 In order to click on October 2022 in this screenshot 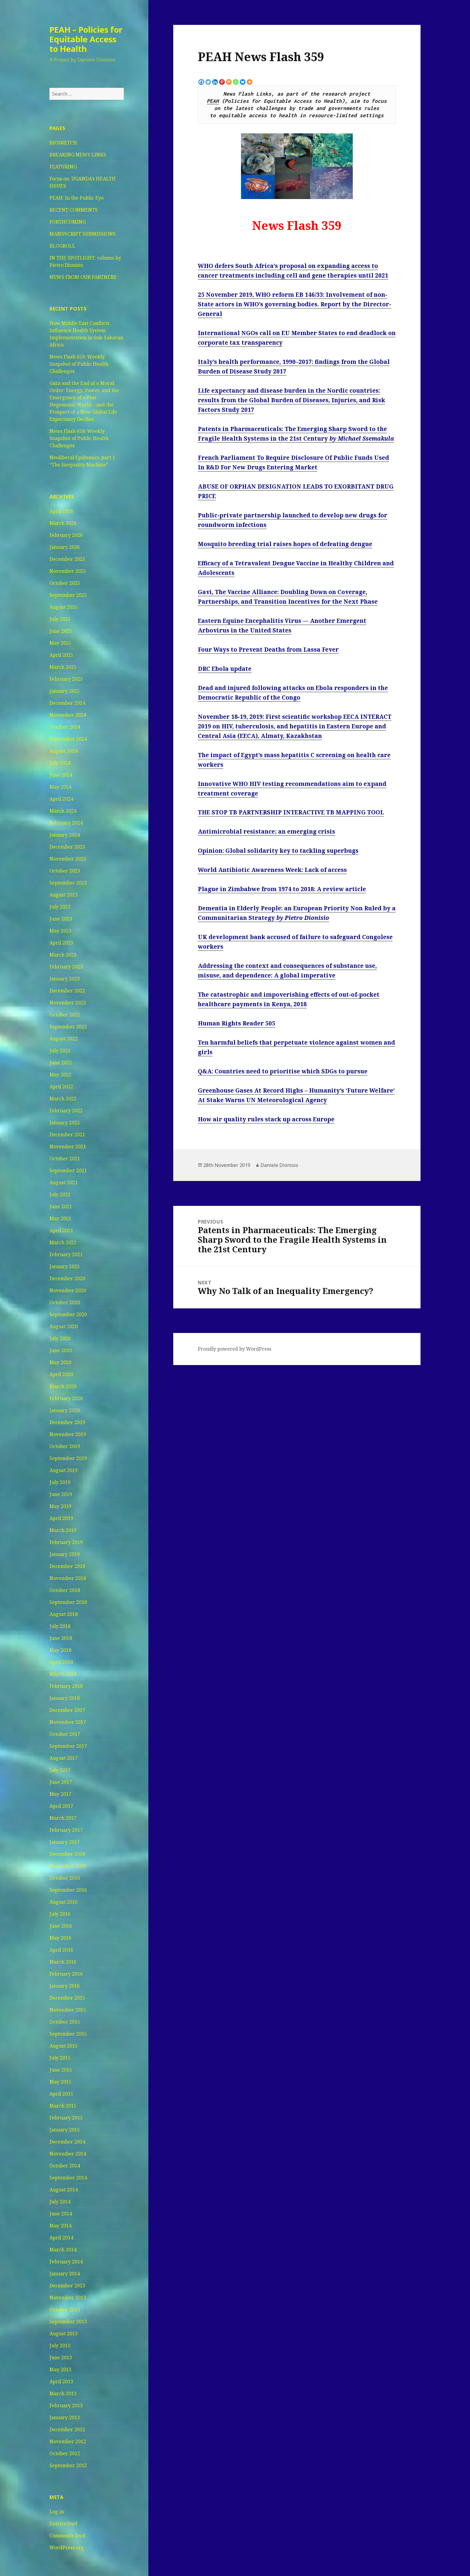, I will do `click(64, 1014)`.